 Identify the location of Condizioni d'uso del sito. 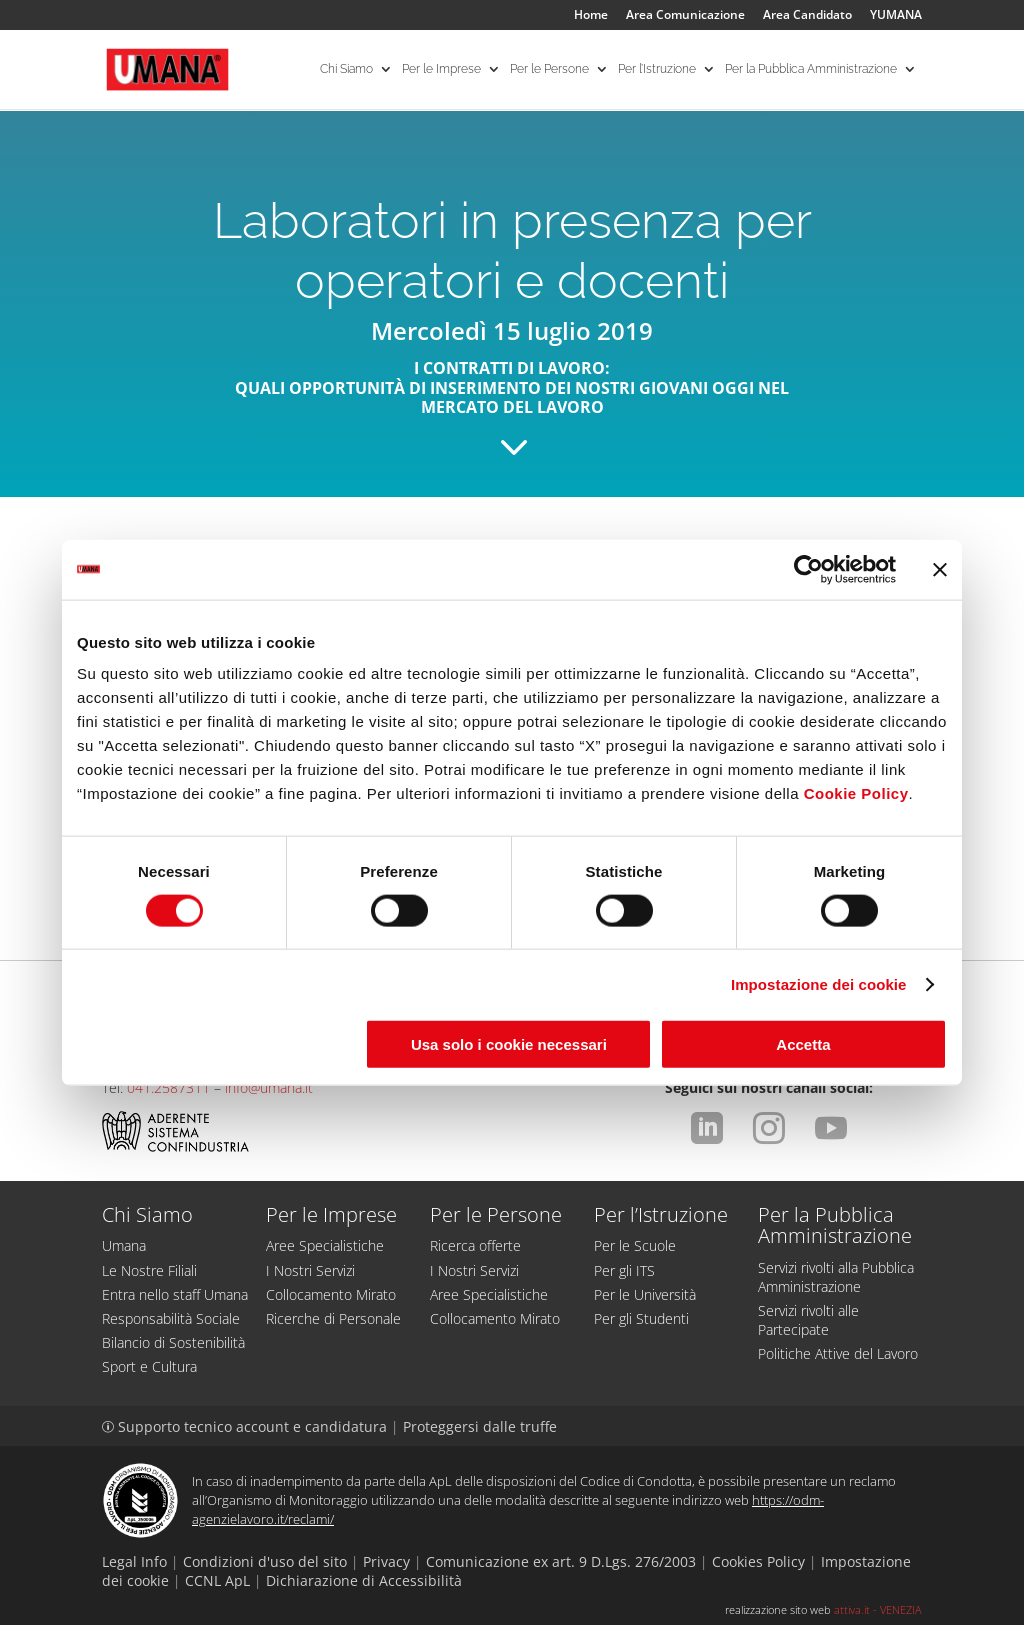
(265, 1561).